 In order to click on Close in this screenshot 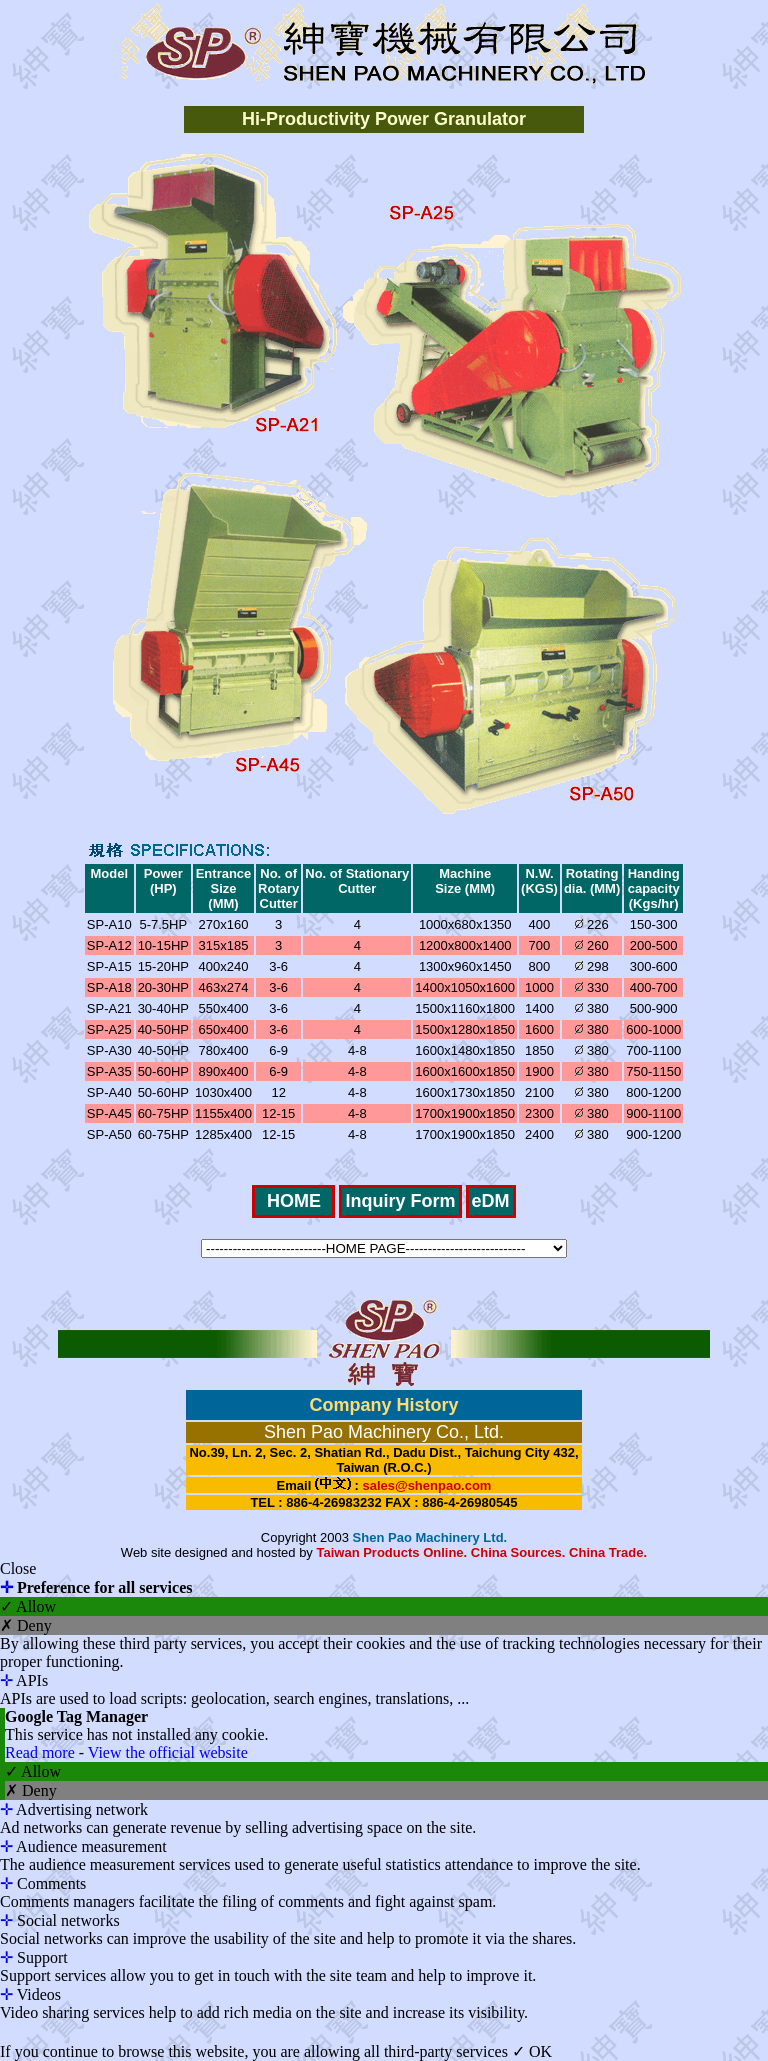, I will do `click(18, 1568)`.